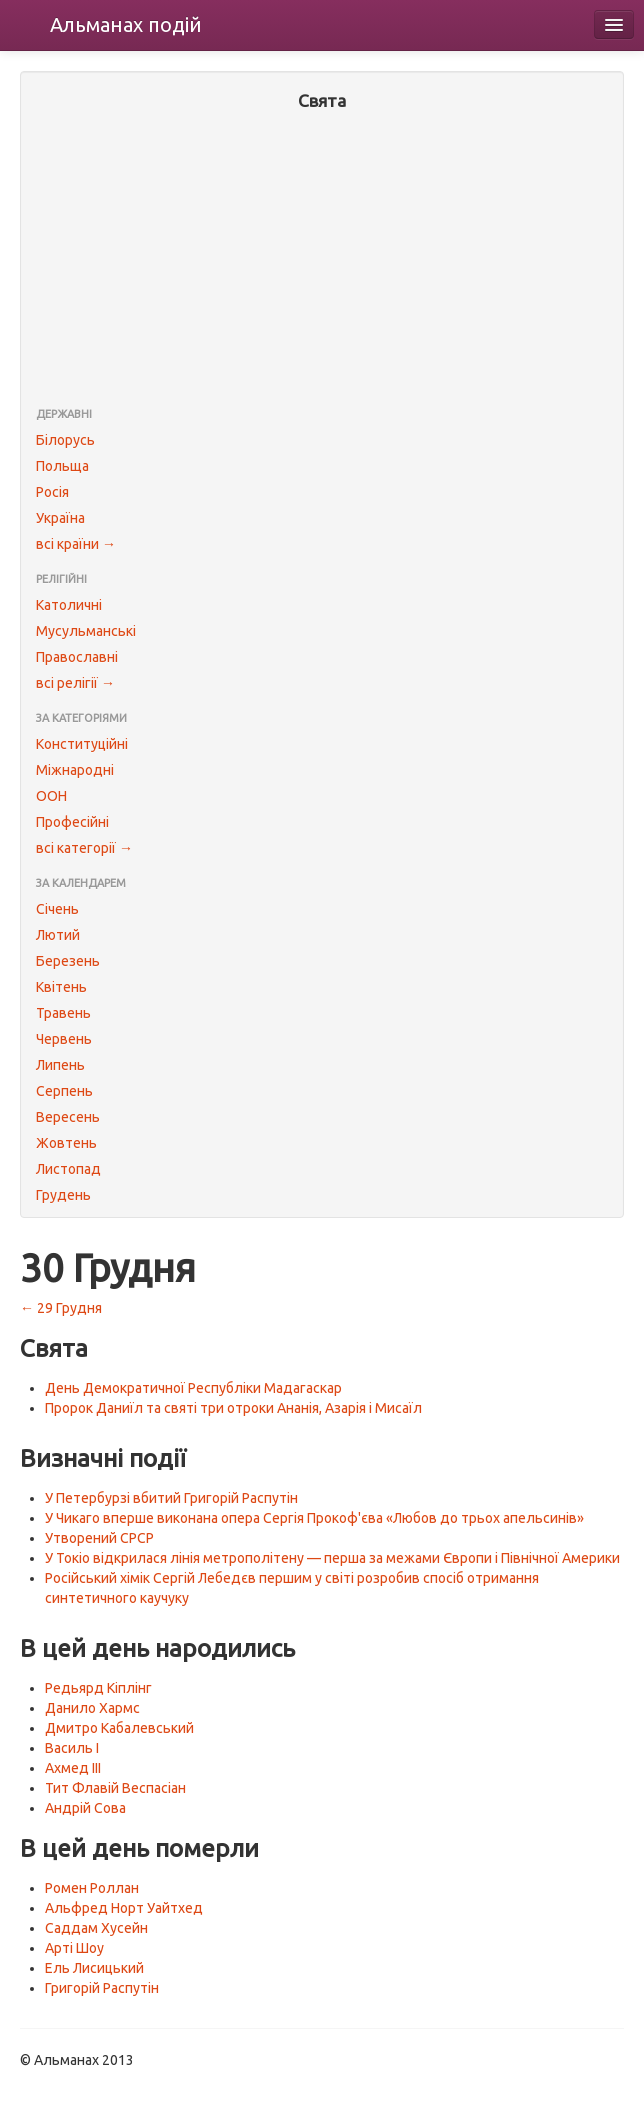 This screenshot has width=644, height=2120. I want to click on Мусульманські, so click(86, 631).